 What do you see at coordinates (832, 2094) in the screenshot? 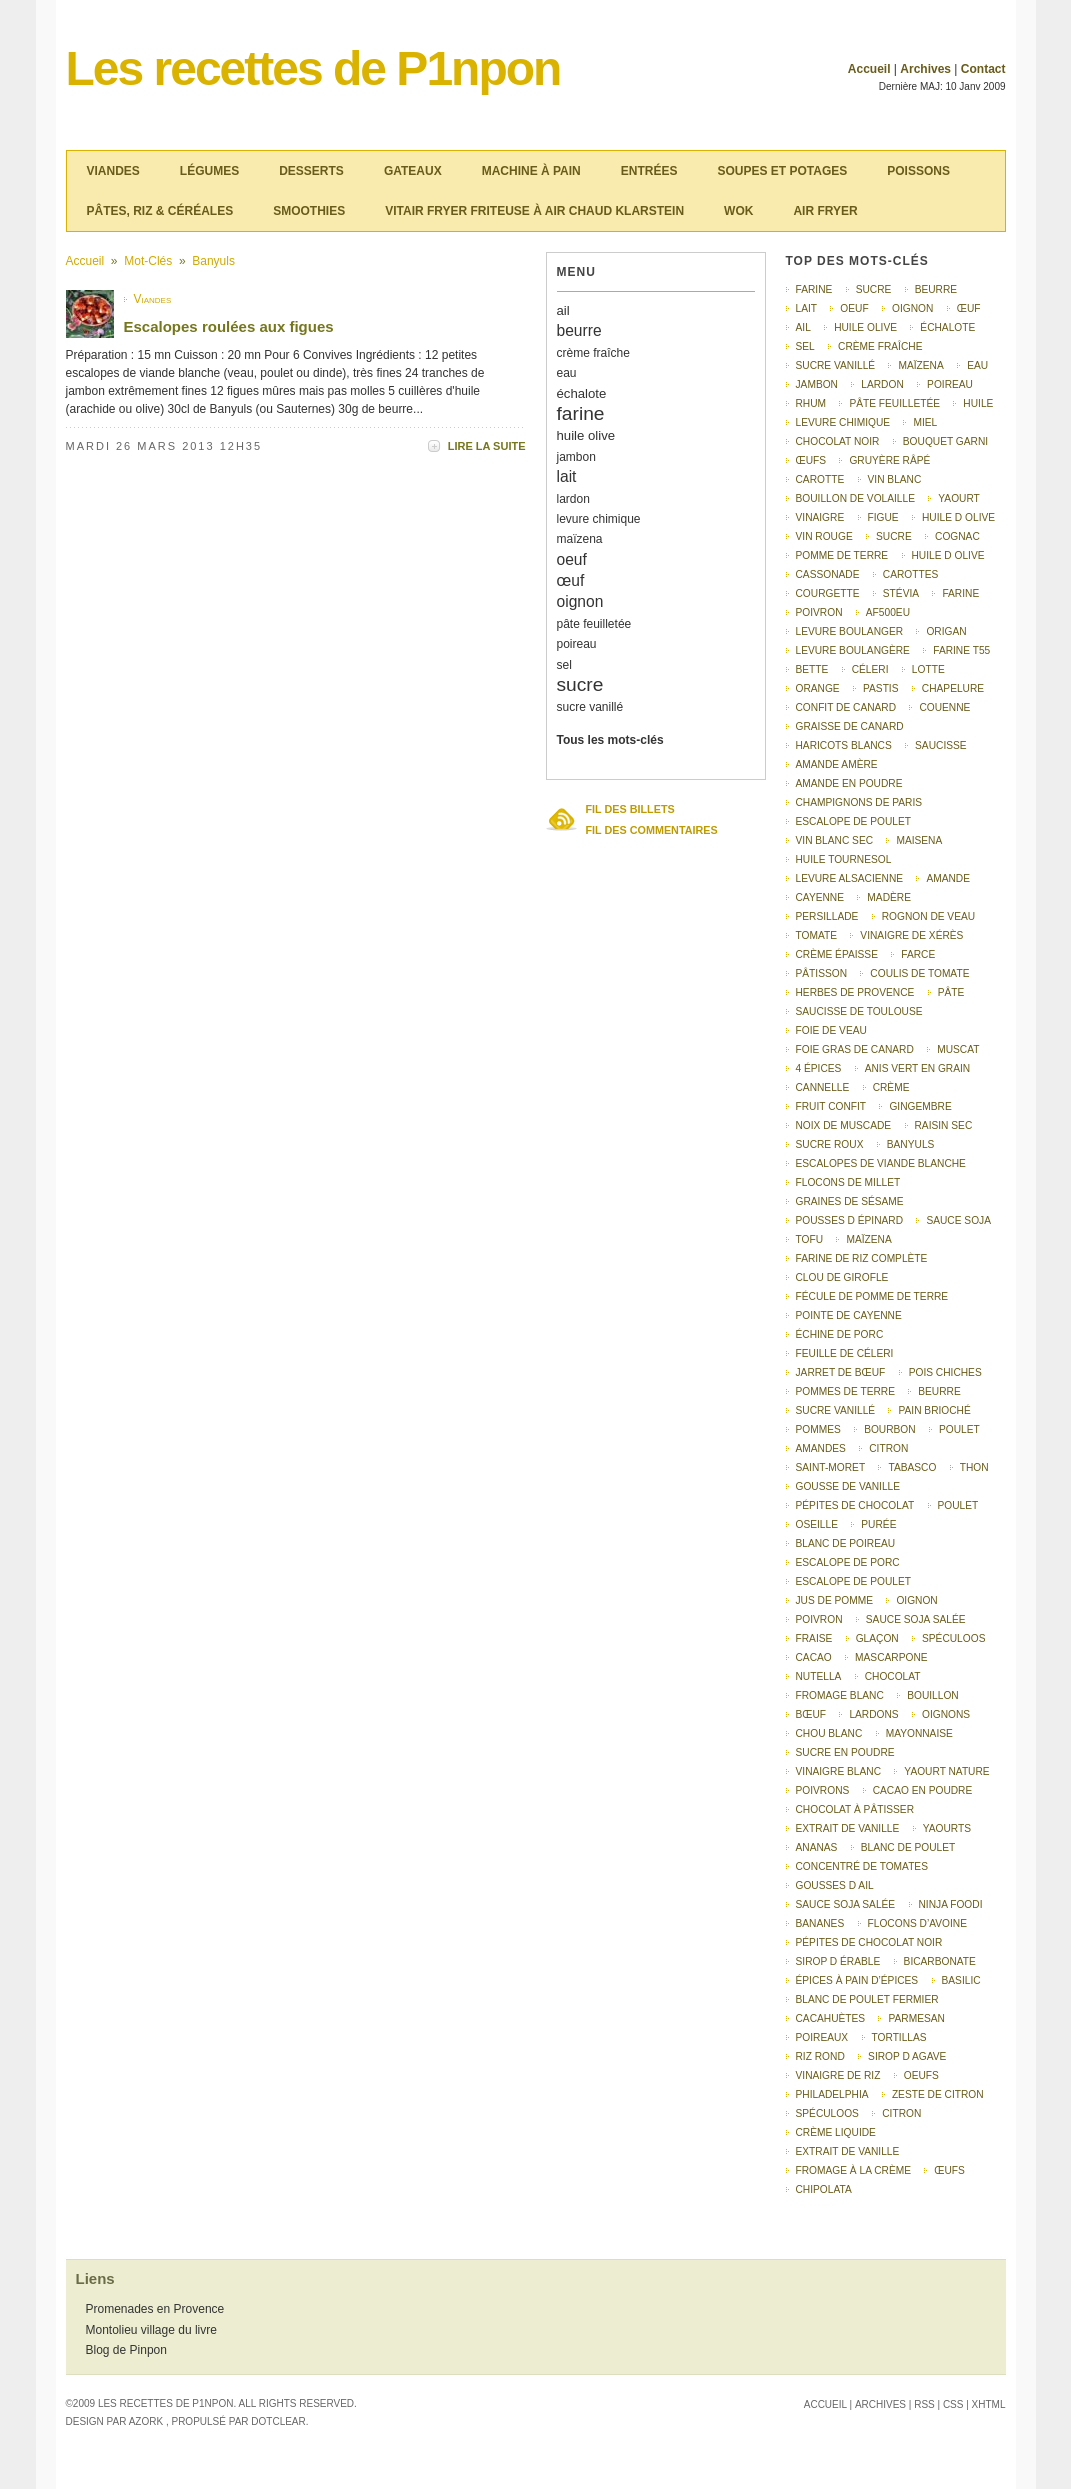
I see `Philadelphia` at bounding box center [832, 2094].